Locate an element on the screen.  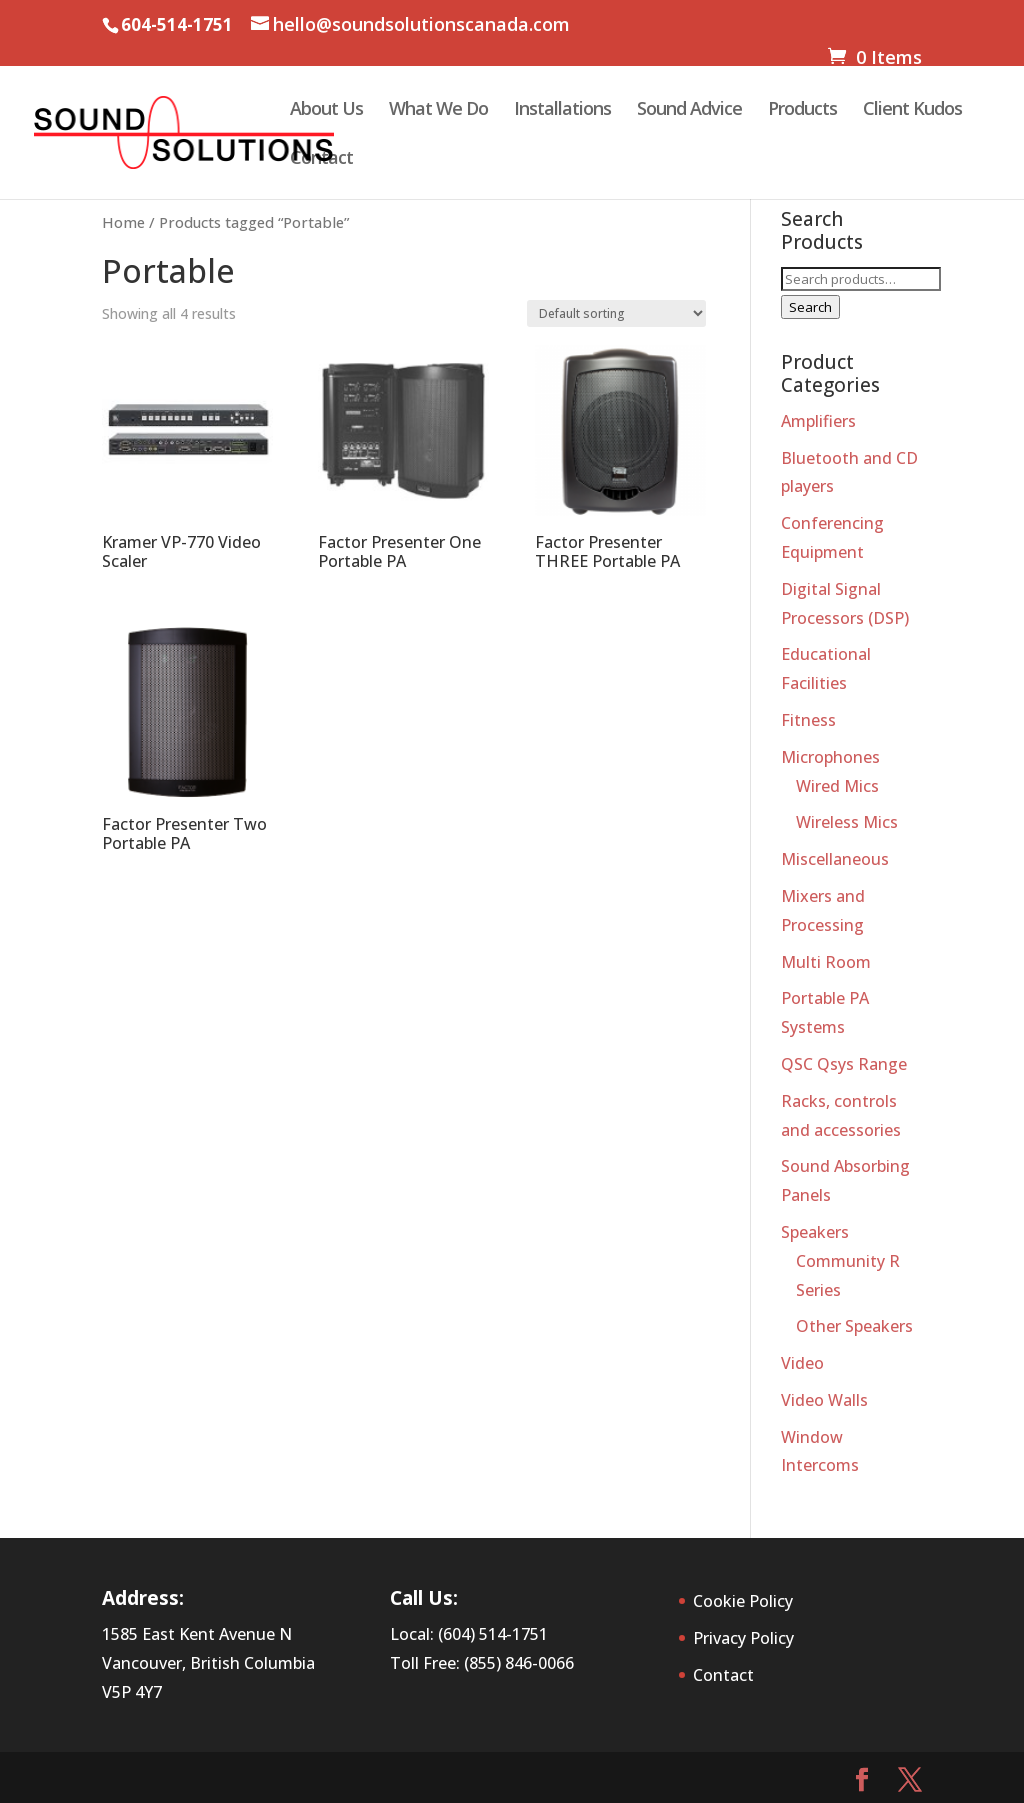
About Us is located at coordinates (326, 110).